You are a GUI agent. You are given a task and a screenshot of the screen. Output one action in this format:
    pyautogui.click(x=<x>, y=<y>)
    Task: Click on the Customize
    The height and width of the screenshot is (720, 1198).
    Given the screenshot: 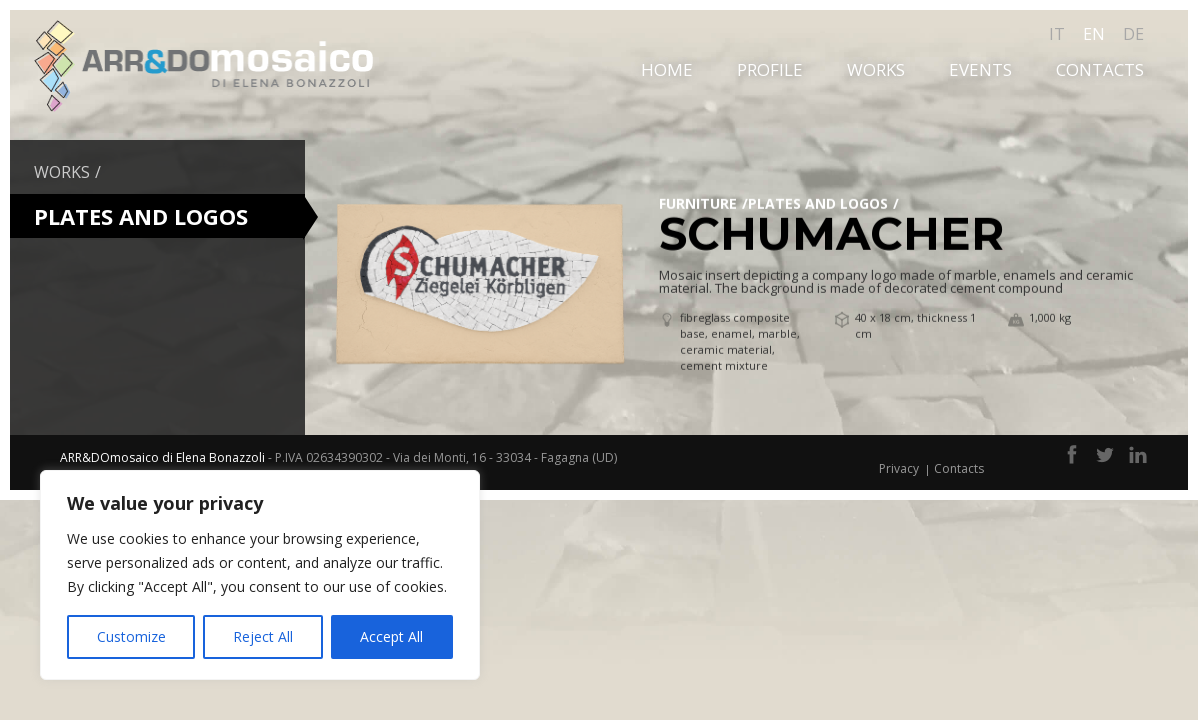 What is the action you would take?
    pyautogui.click(x=131, y=636)
    